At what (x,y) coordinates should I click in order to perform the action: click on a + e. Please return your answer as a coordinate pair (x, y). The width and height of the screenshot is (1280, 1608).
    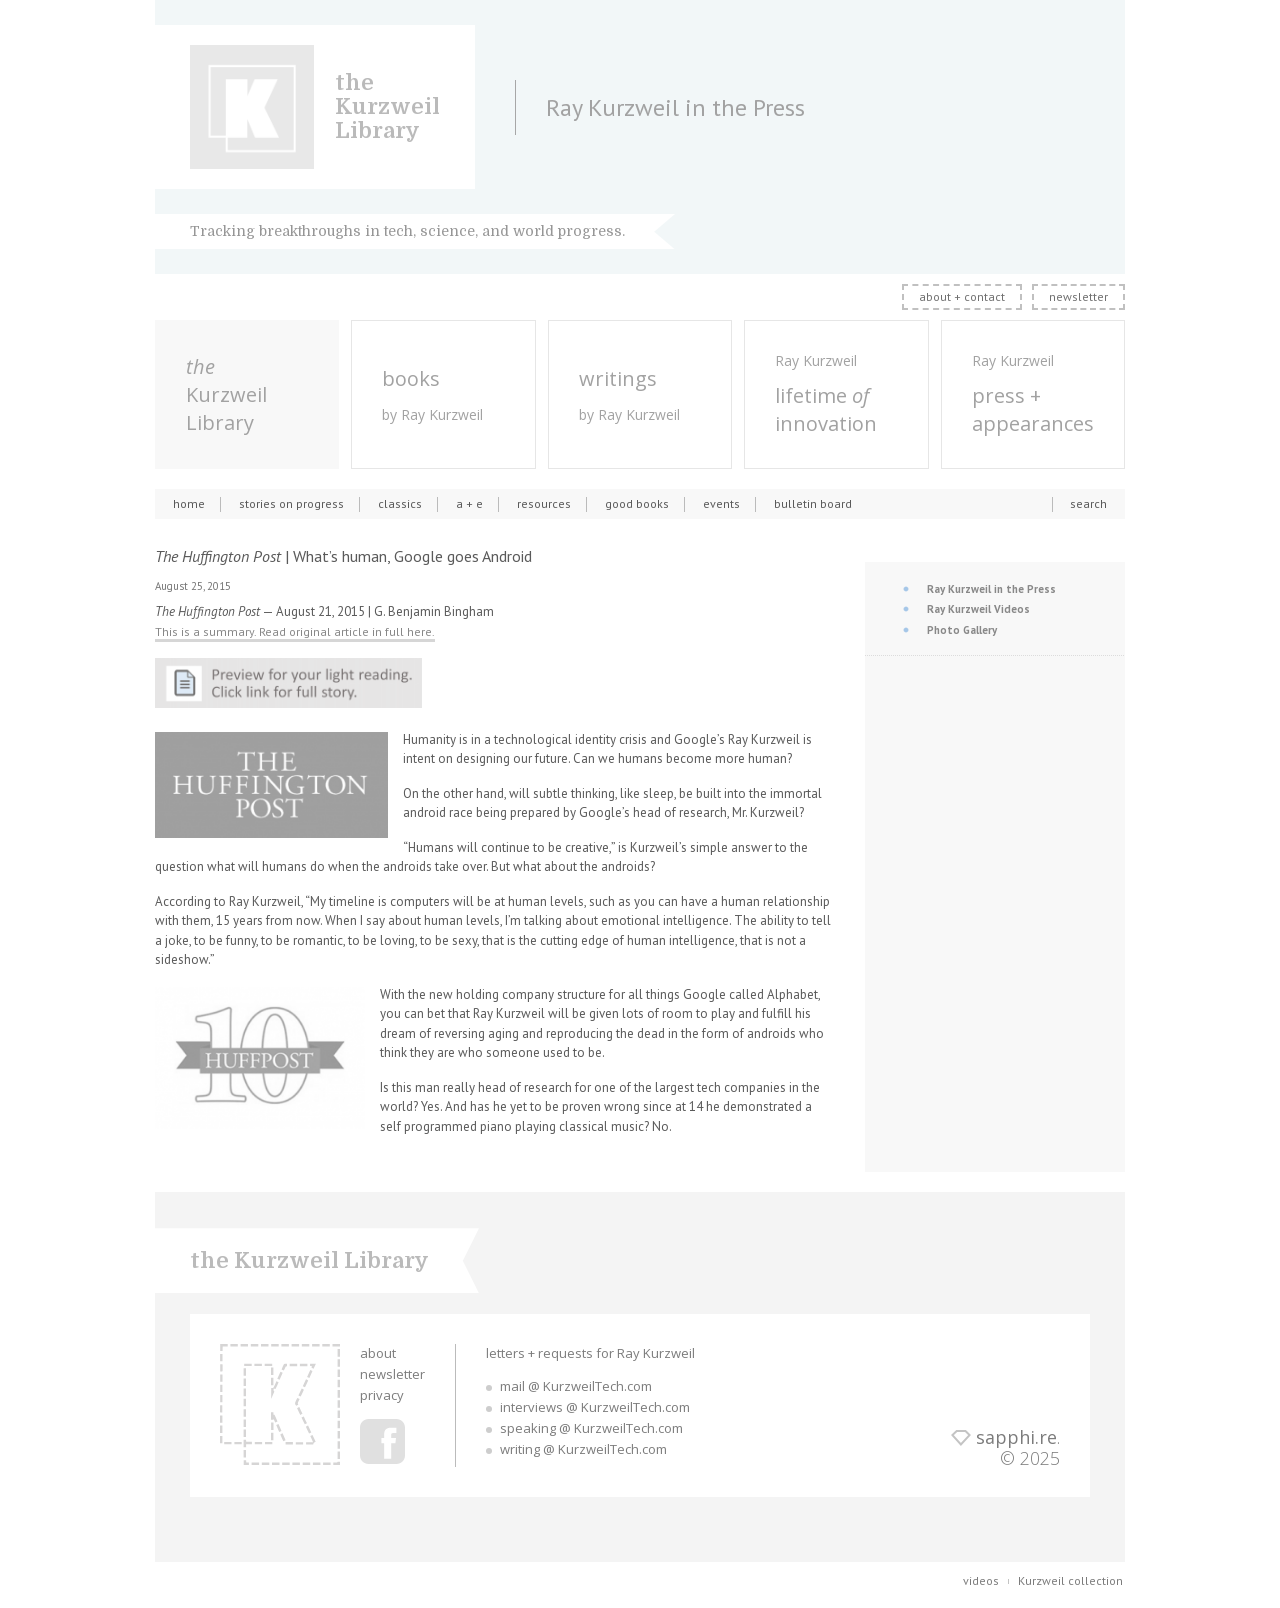
    Looking at the image, I should click on (469, 503).